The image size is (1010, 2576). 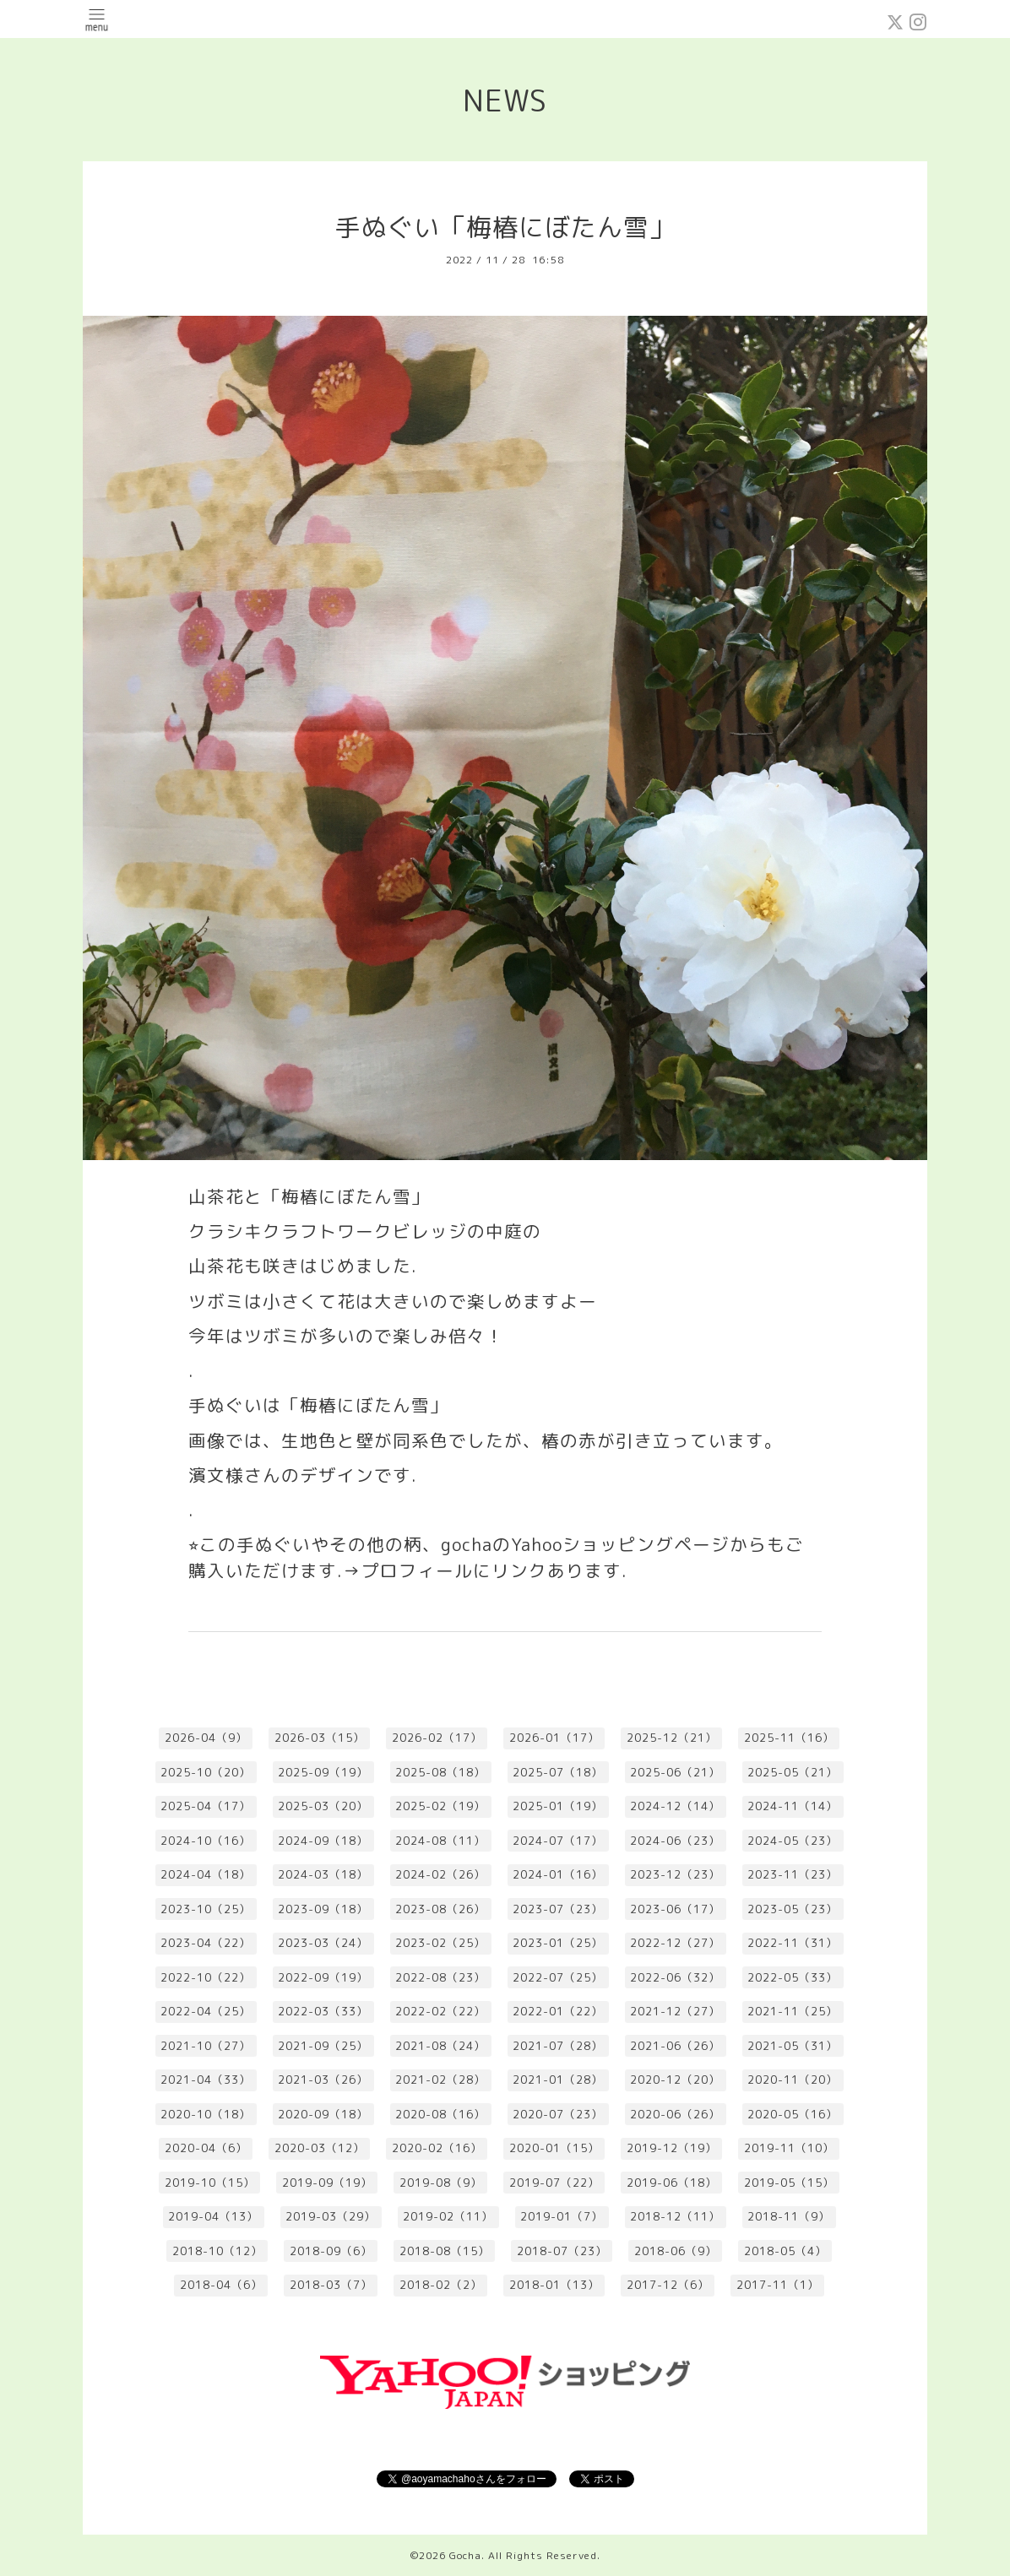 What do you see at coordinates (217, 2251) in the screenshot?
I see `2018-10（12）` at bounding box center [217, 2251].